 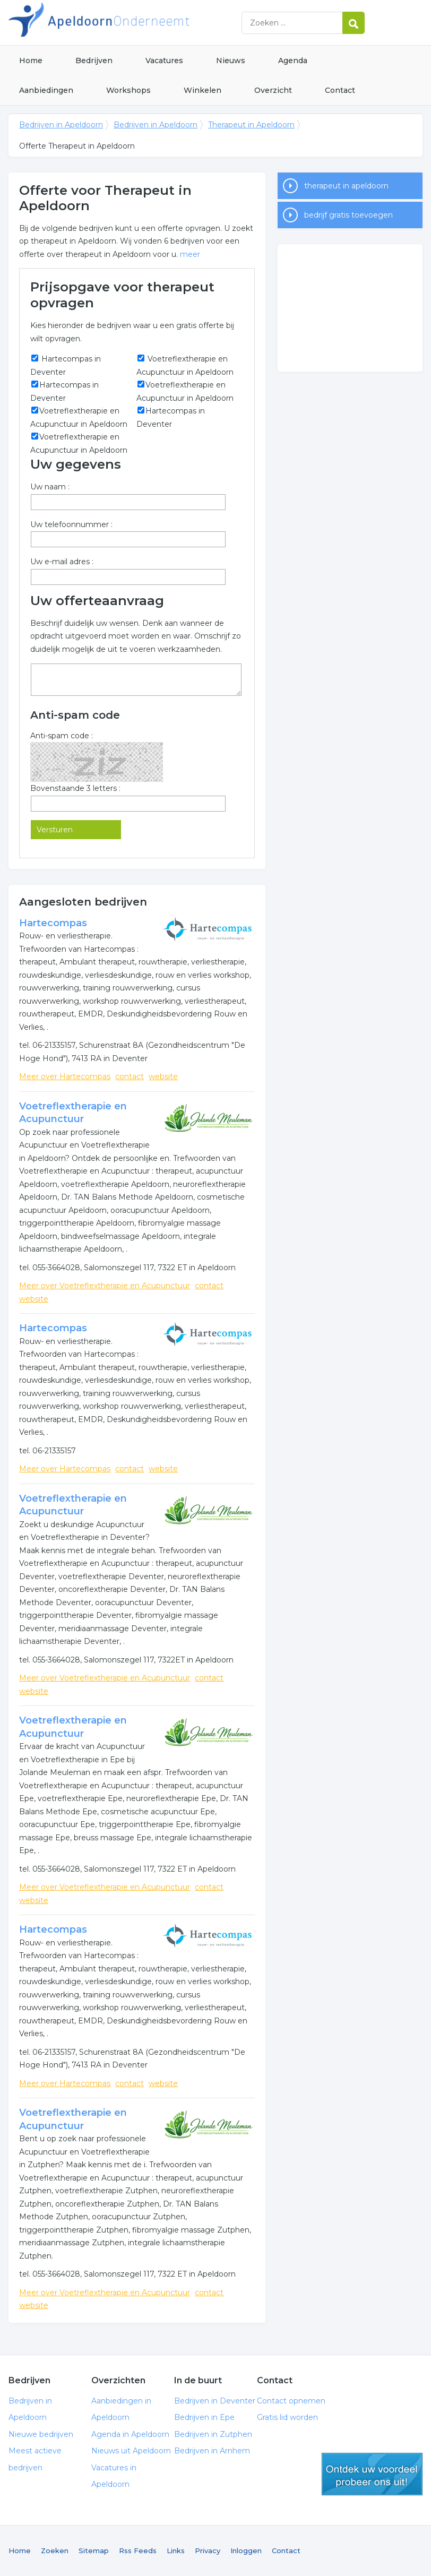 I want to click on Bedrijven in Apeldoorn, so click(x=141, y=22).